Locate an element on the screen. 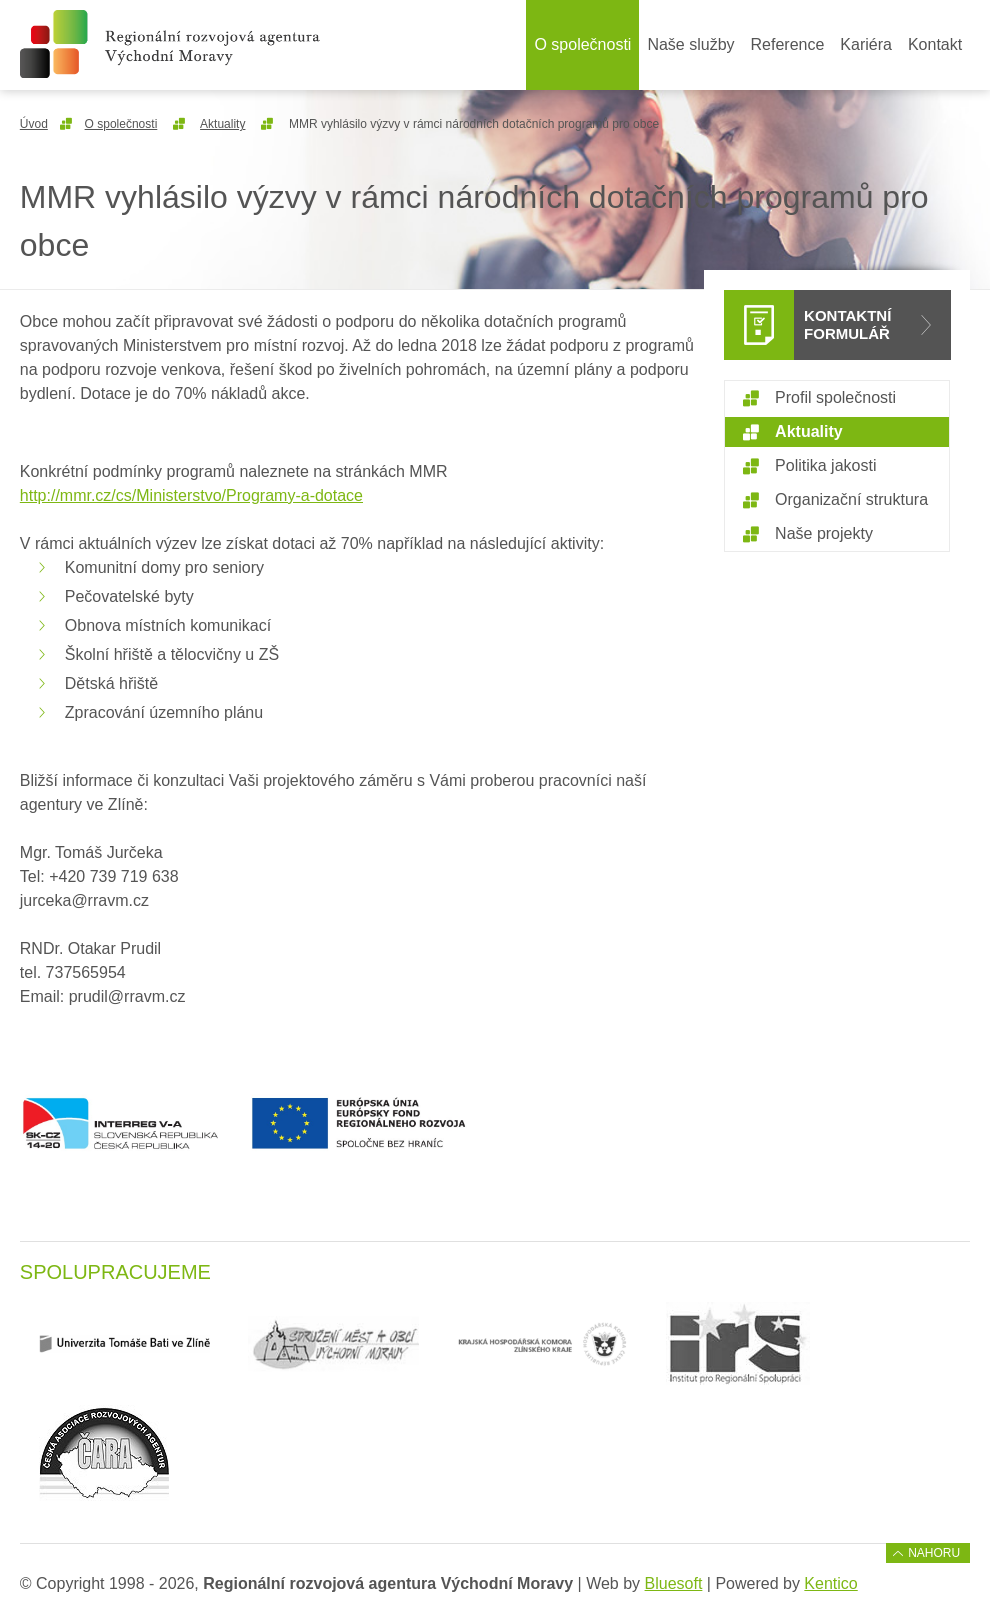  Kontakt is located at coordinates (935, 44).